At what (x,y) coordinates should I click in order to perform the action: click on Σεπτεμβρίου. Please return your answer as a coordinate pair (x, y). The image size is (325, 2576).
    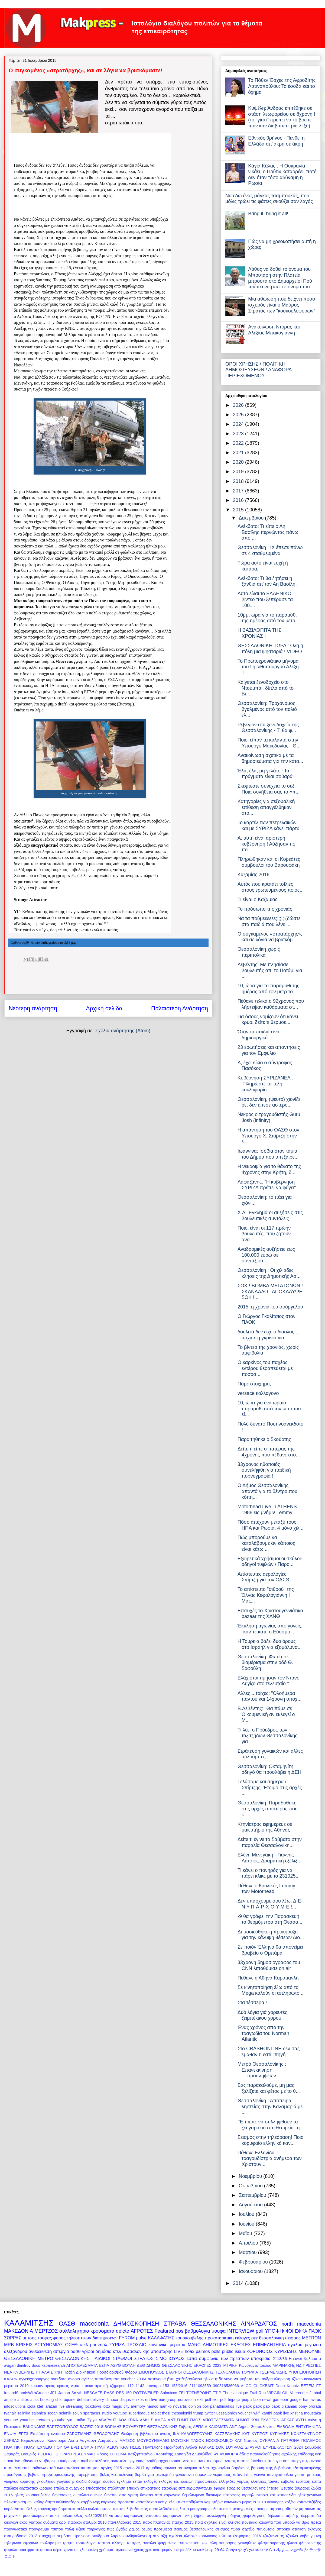
    Looking at the image, I should click on (253, 2195).